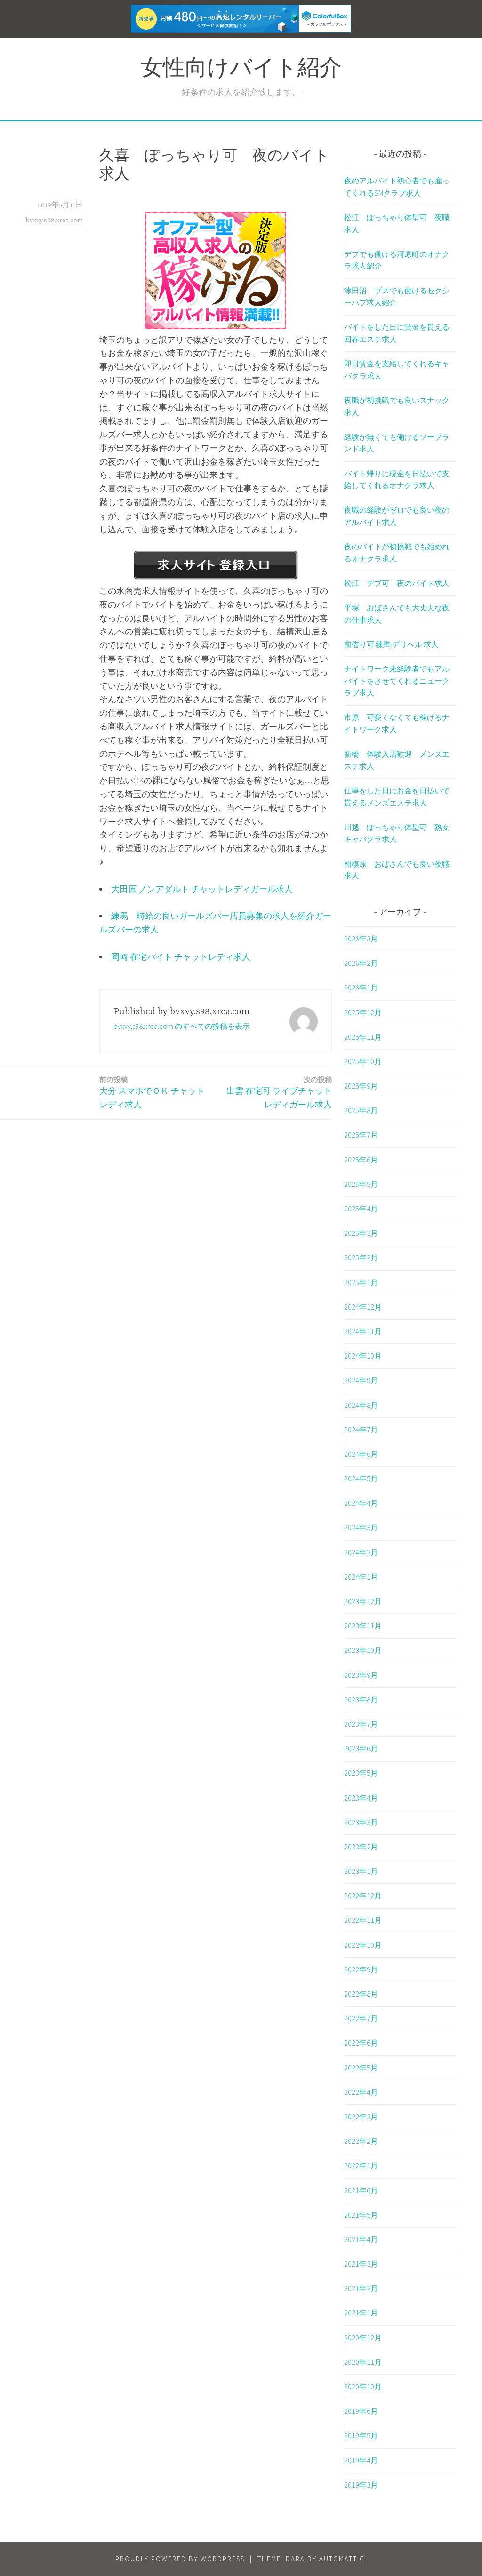  Describe the element at coordinates (361, 1797) in the screenshot. I see `2023年4月` at that location.